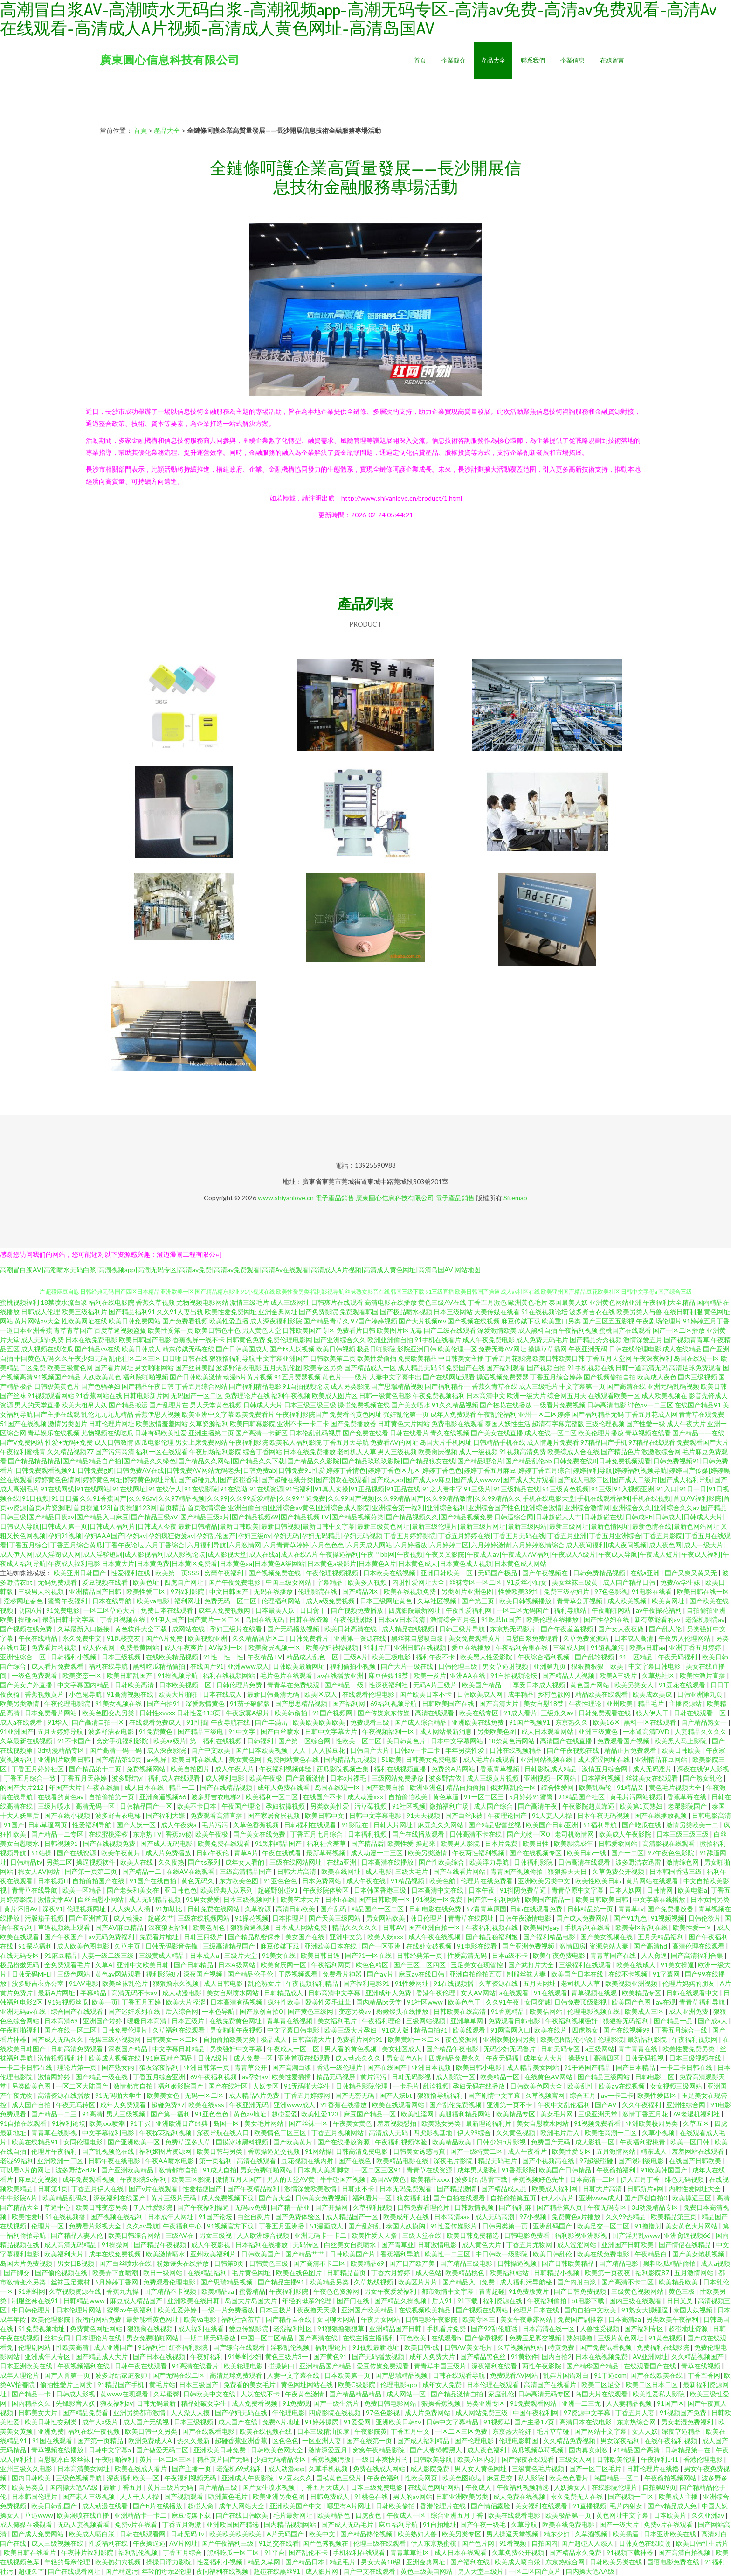 This screenshot has width=731, height=2576. Describe the element at coordinates (462, 1629) in the screenshot. I see `日韩三级片导航` at that location.